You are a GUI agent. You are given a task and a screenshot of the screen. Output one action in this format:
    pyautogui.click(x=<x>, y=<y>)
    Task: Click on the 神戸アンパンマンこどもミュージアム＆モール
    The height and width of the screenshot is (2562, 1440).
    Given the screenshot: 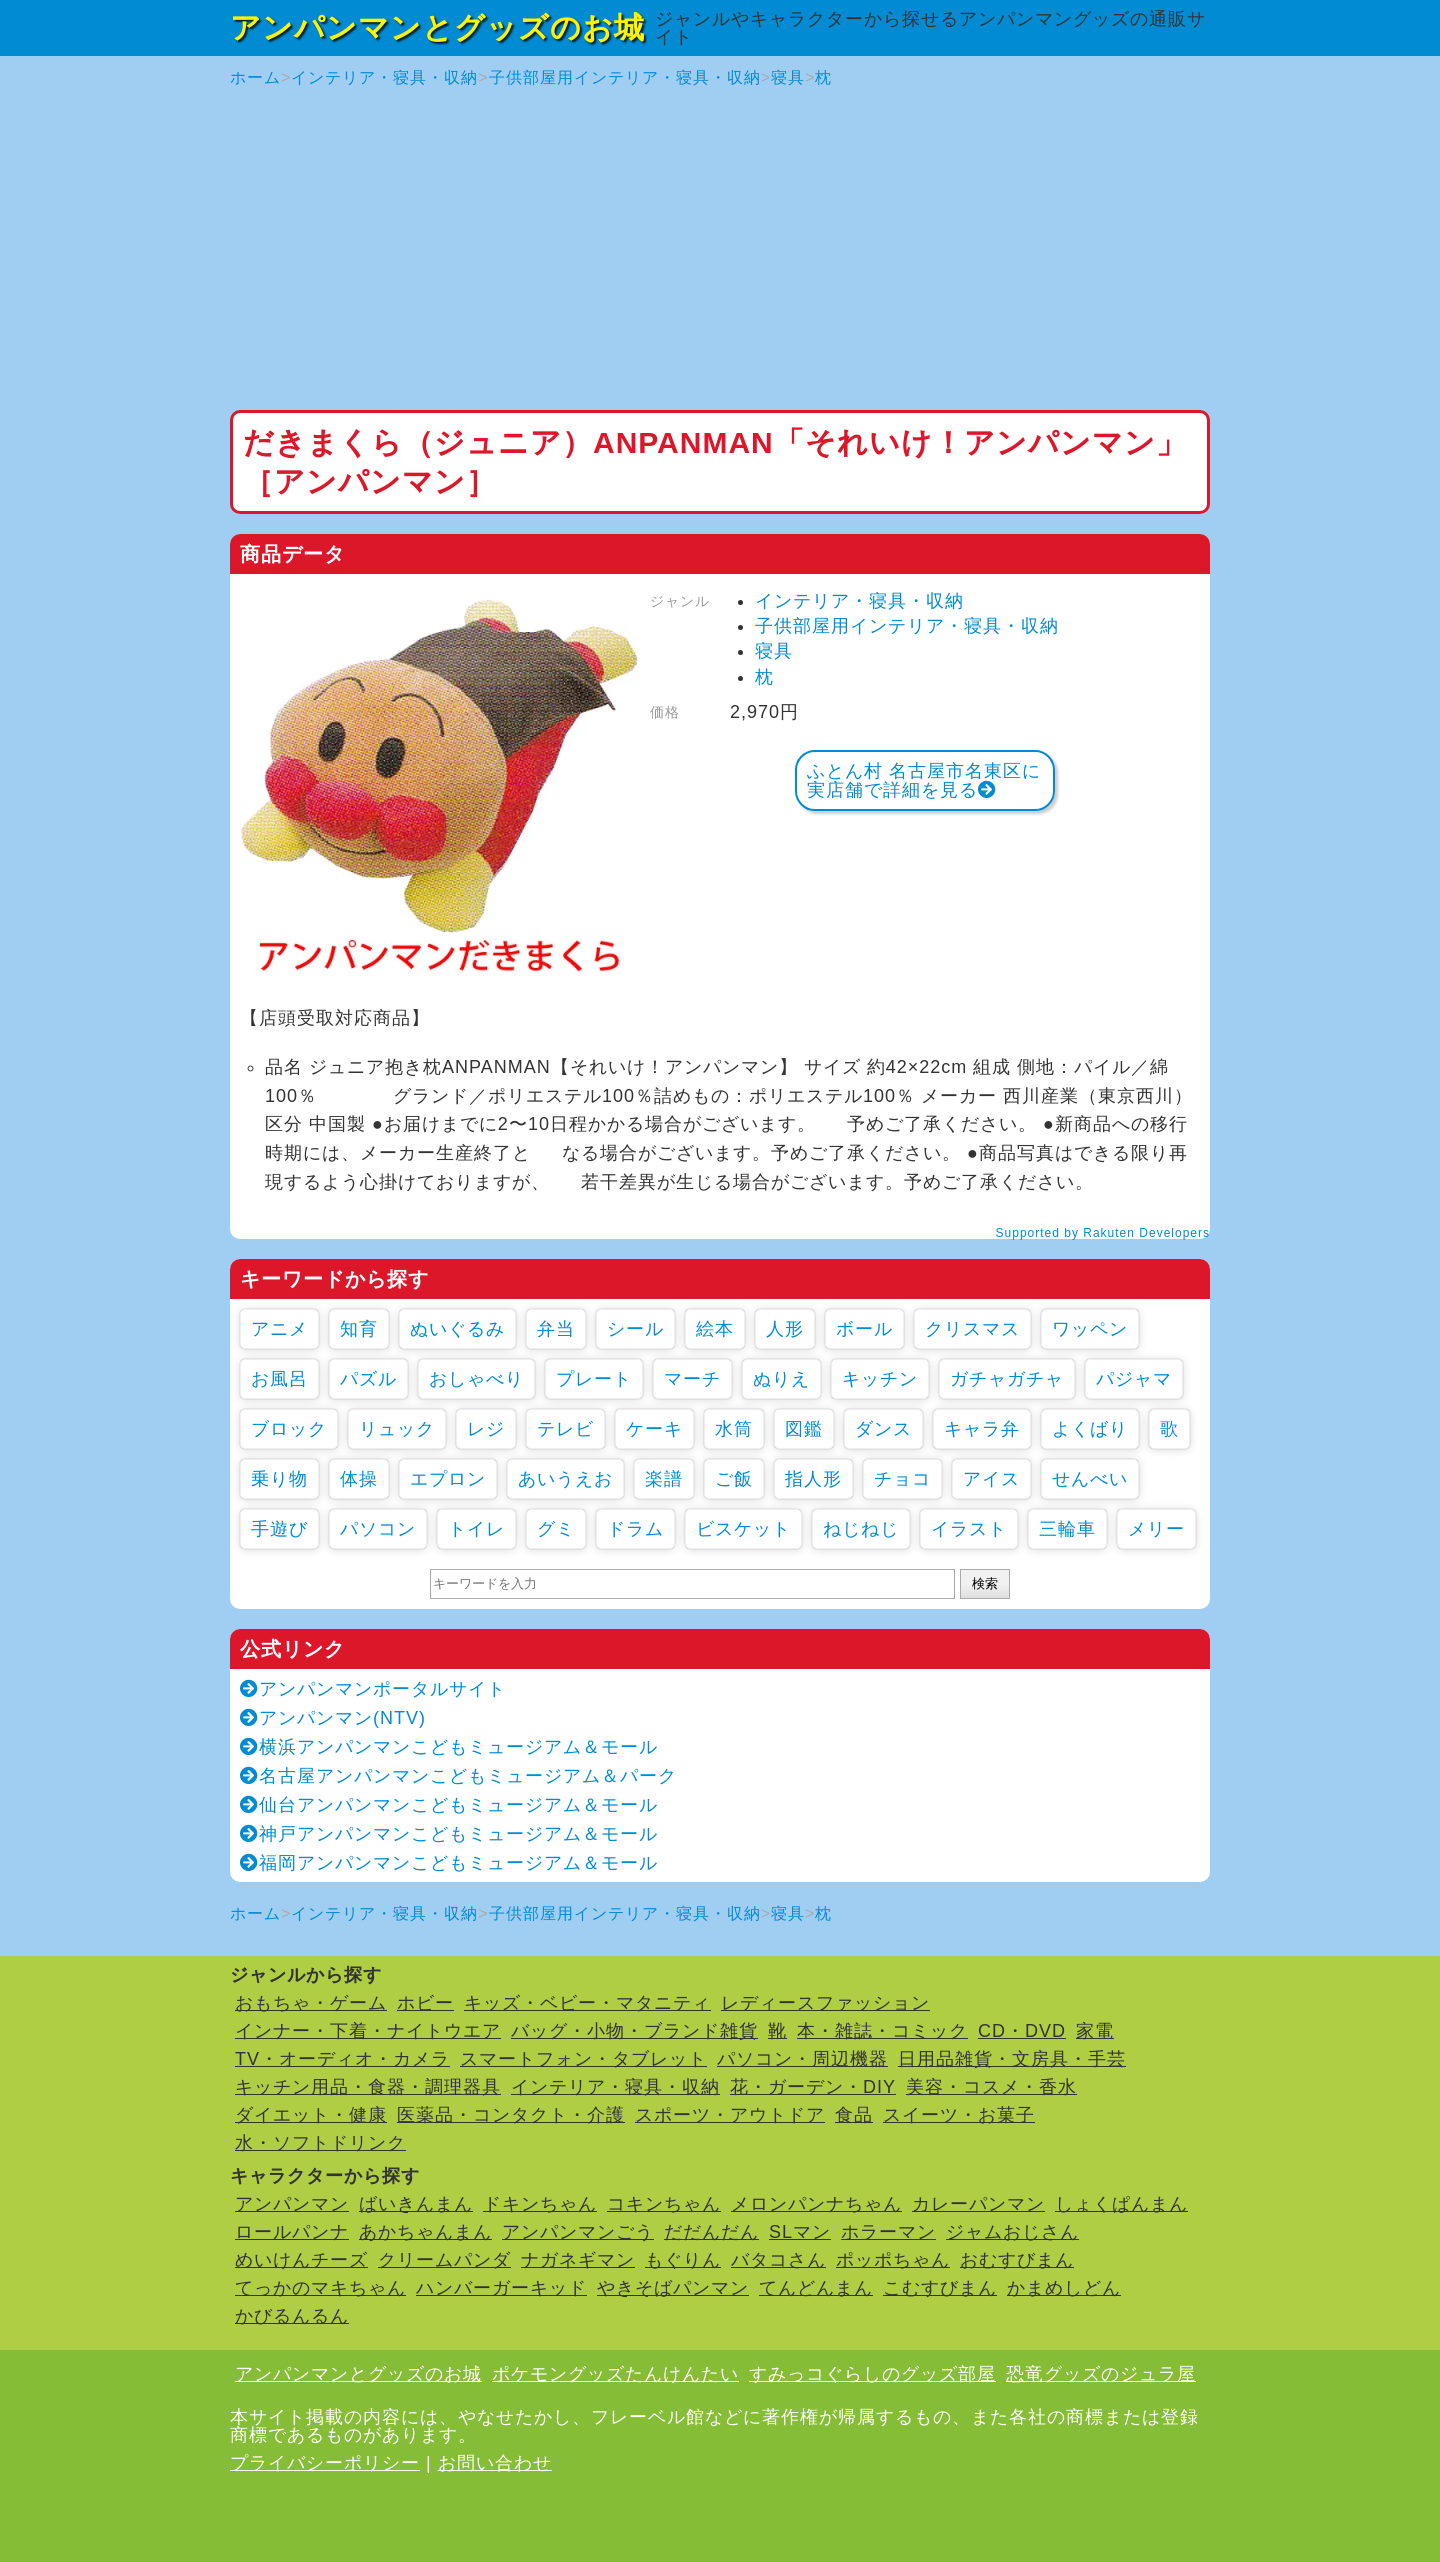 What is the action you would take?
    pyautogui.click(x=449, y=1834)
    